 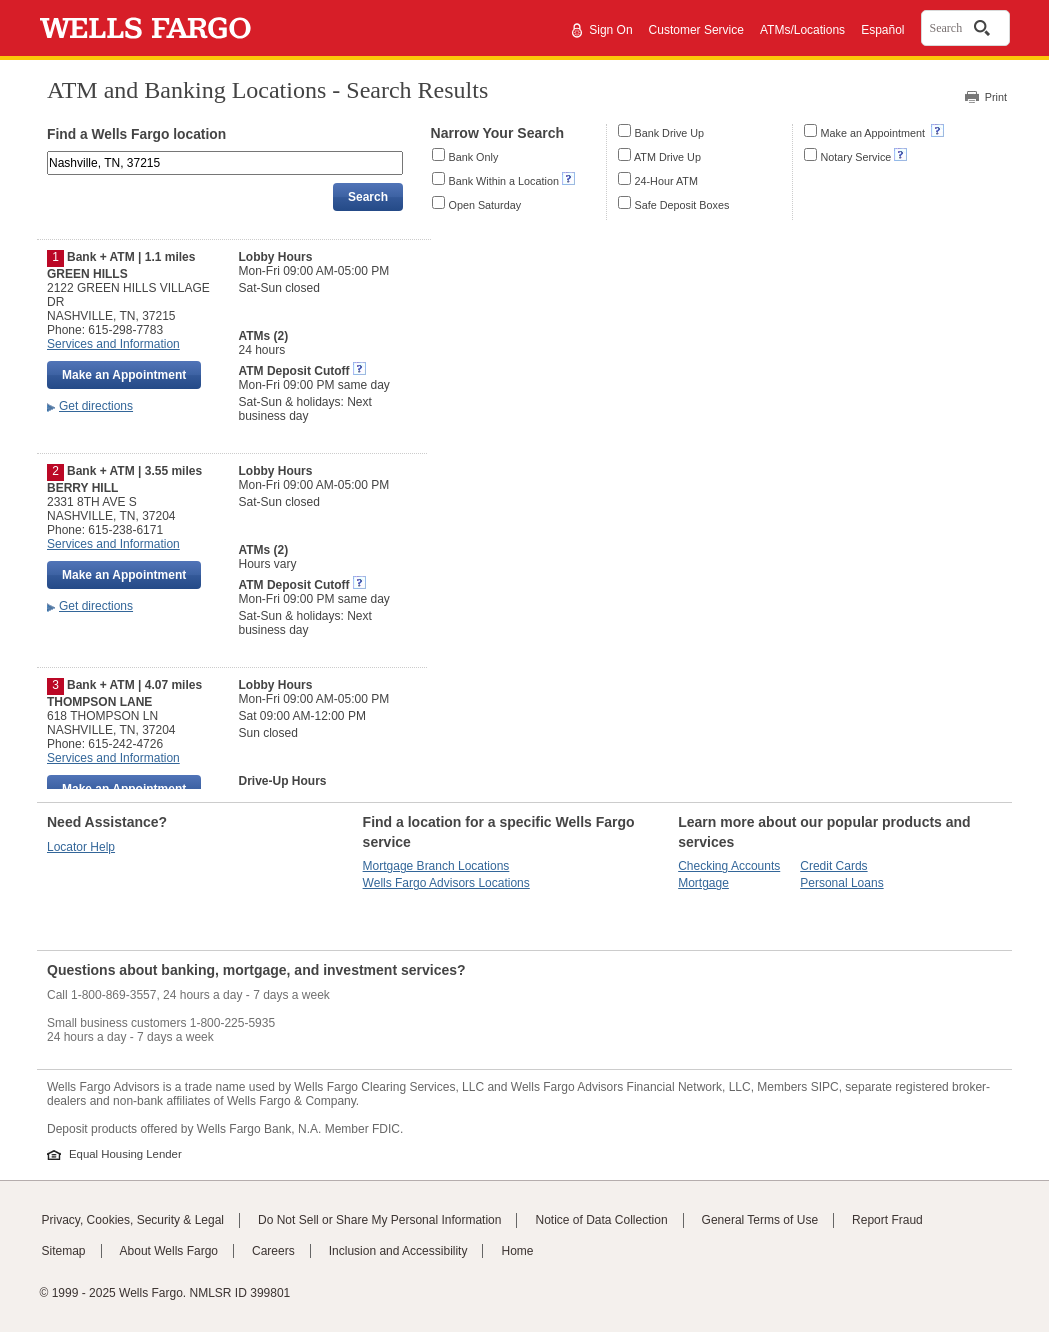 I want to click on Credit Cards, so click(x=833, y=866).